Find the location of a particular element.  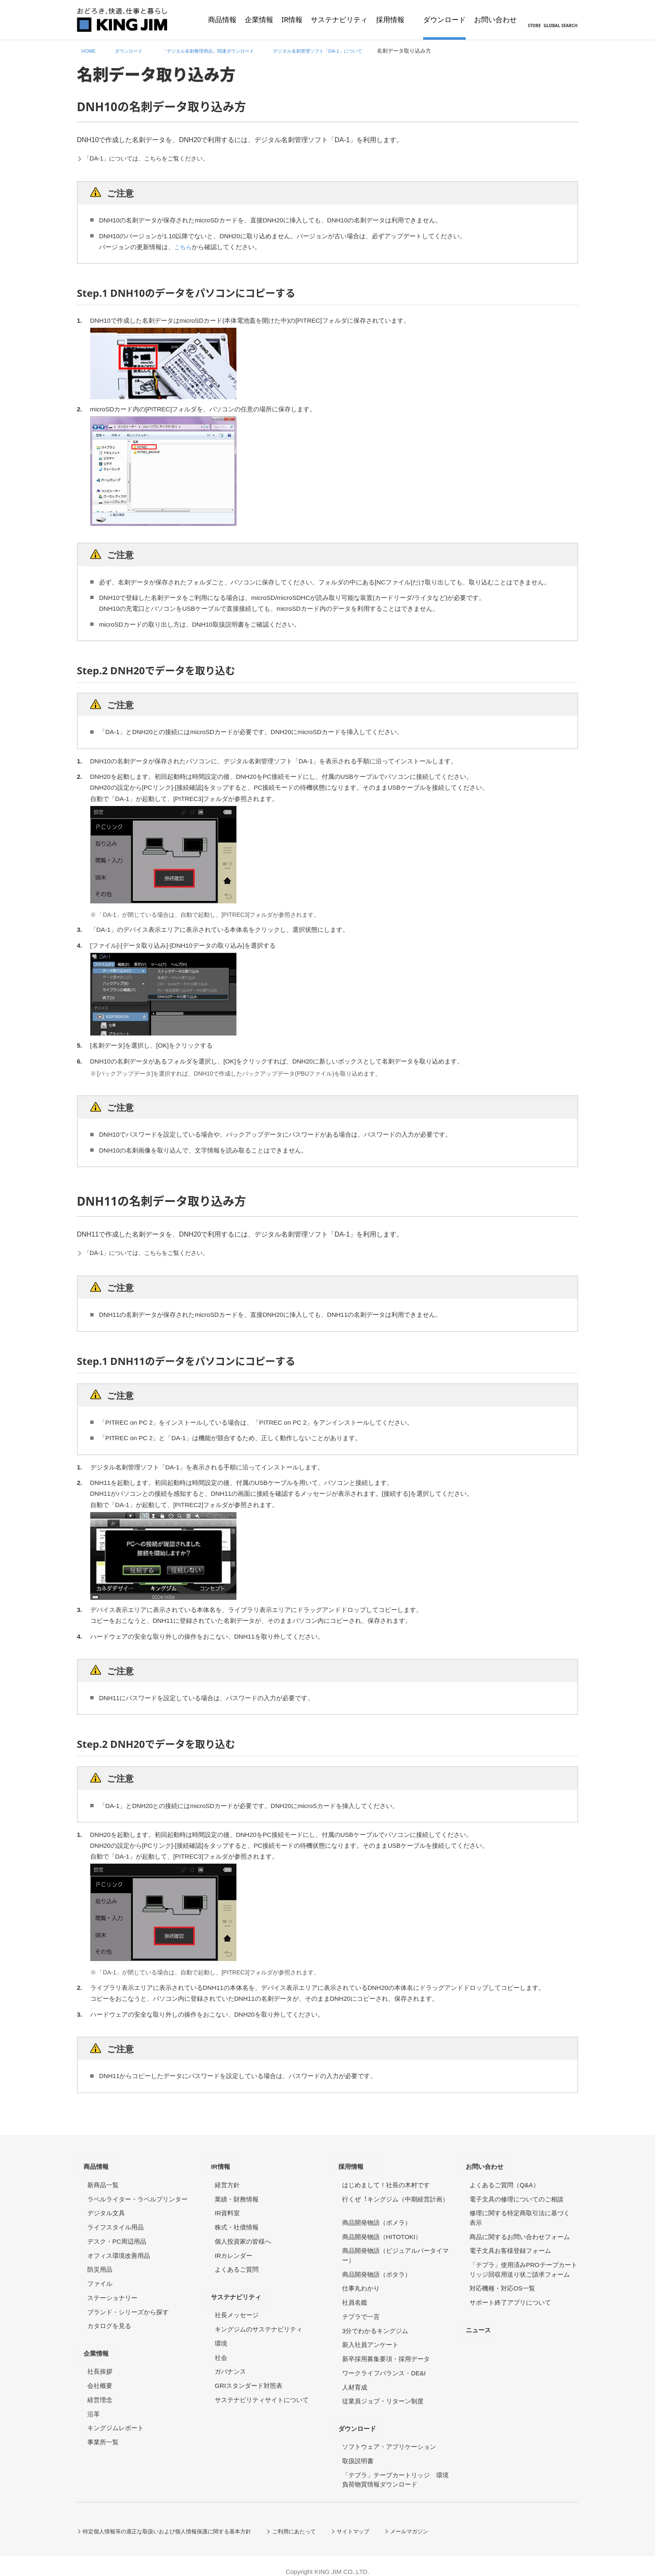

人材育成 is located at coordinates (354, 2381).